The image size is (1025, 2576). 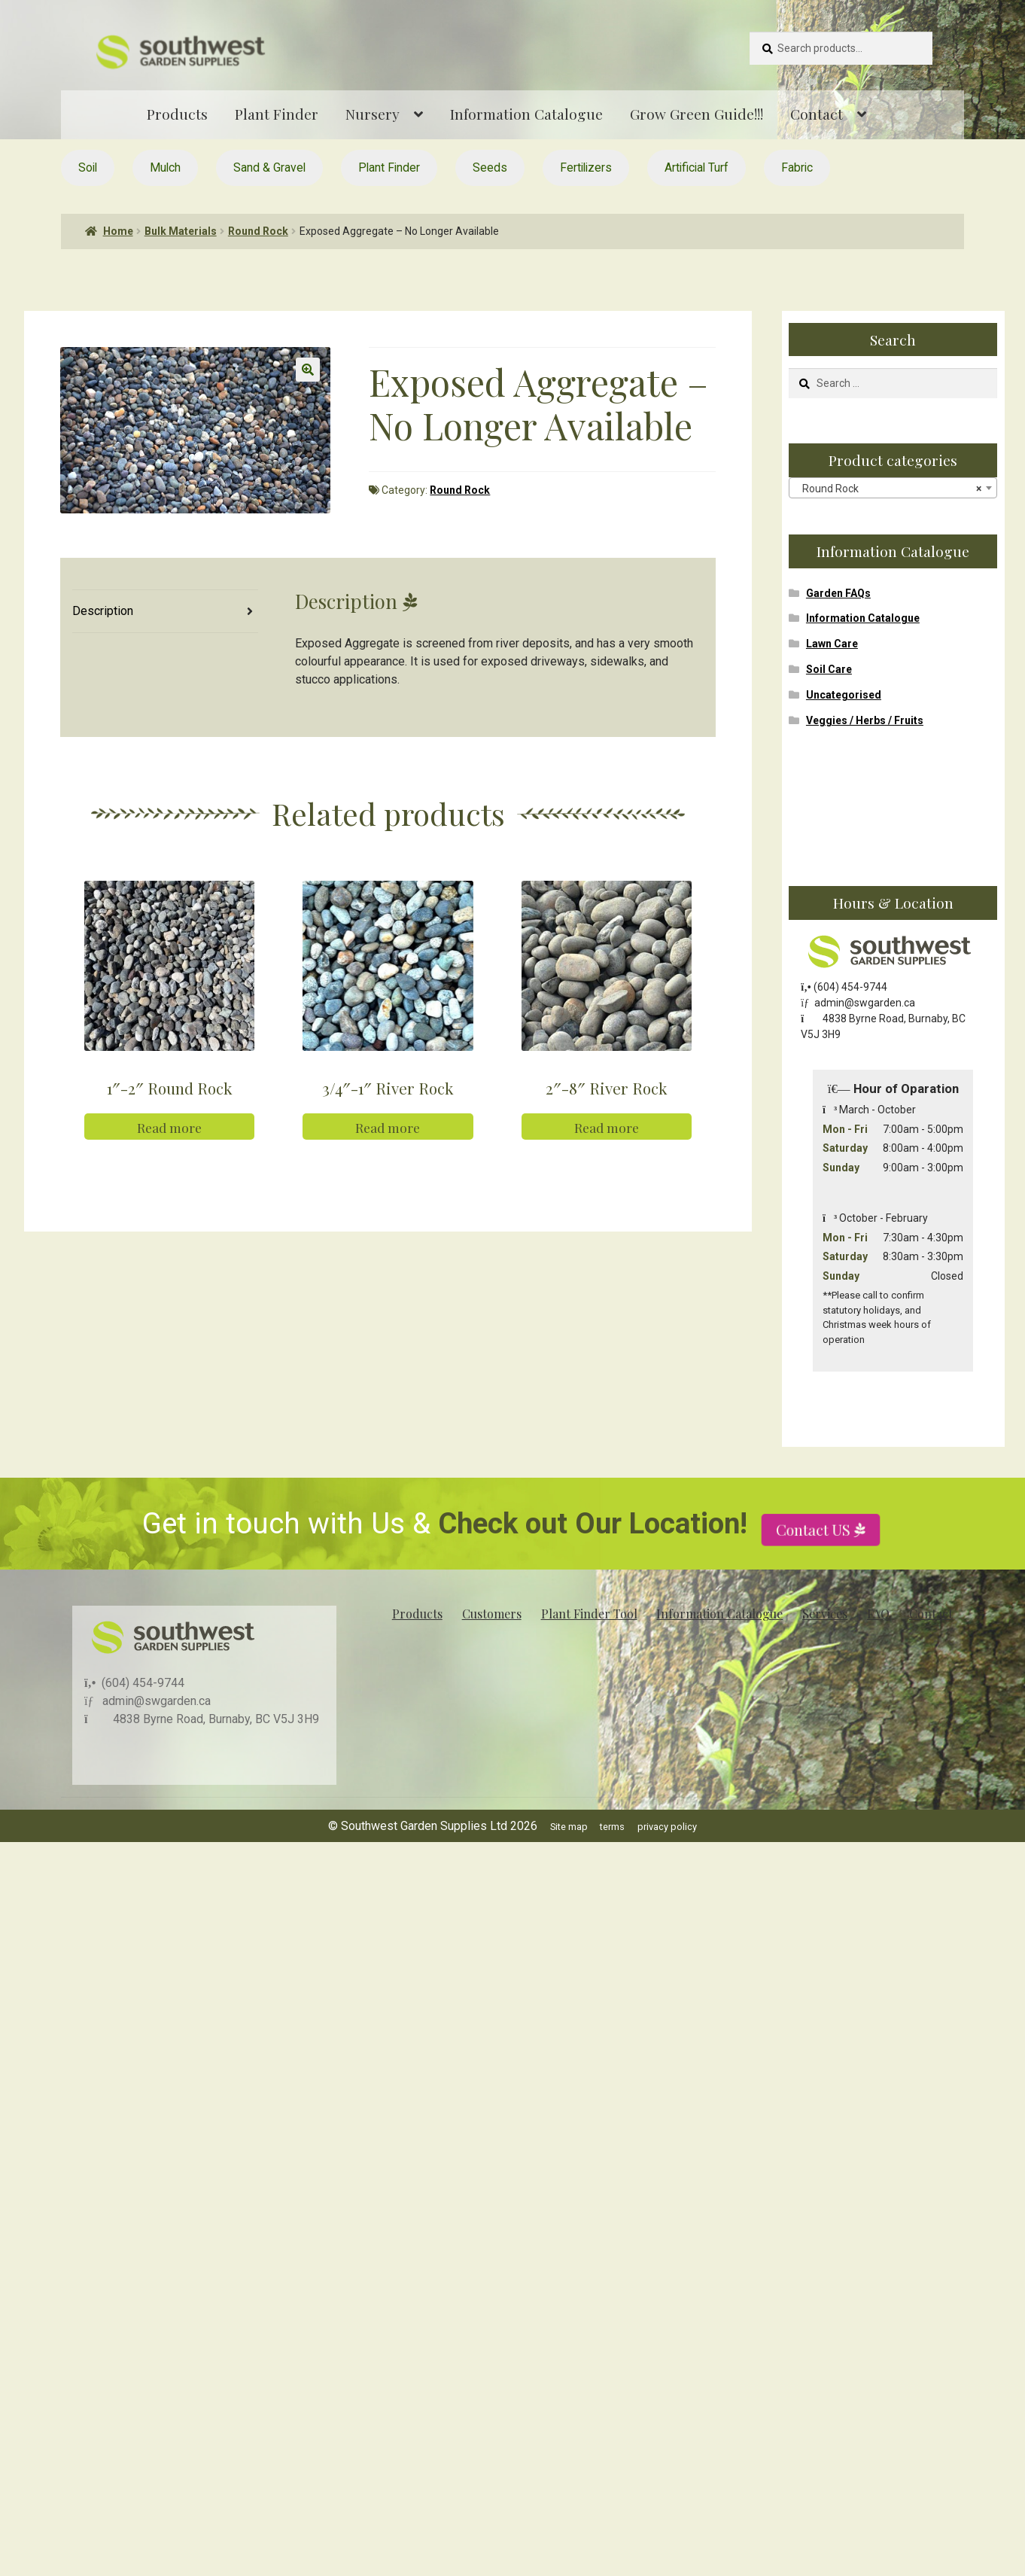 What do you see at coordinates (165, 167) in the screenshot?
I see `Mulch` at bounding box center [165, 167].